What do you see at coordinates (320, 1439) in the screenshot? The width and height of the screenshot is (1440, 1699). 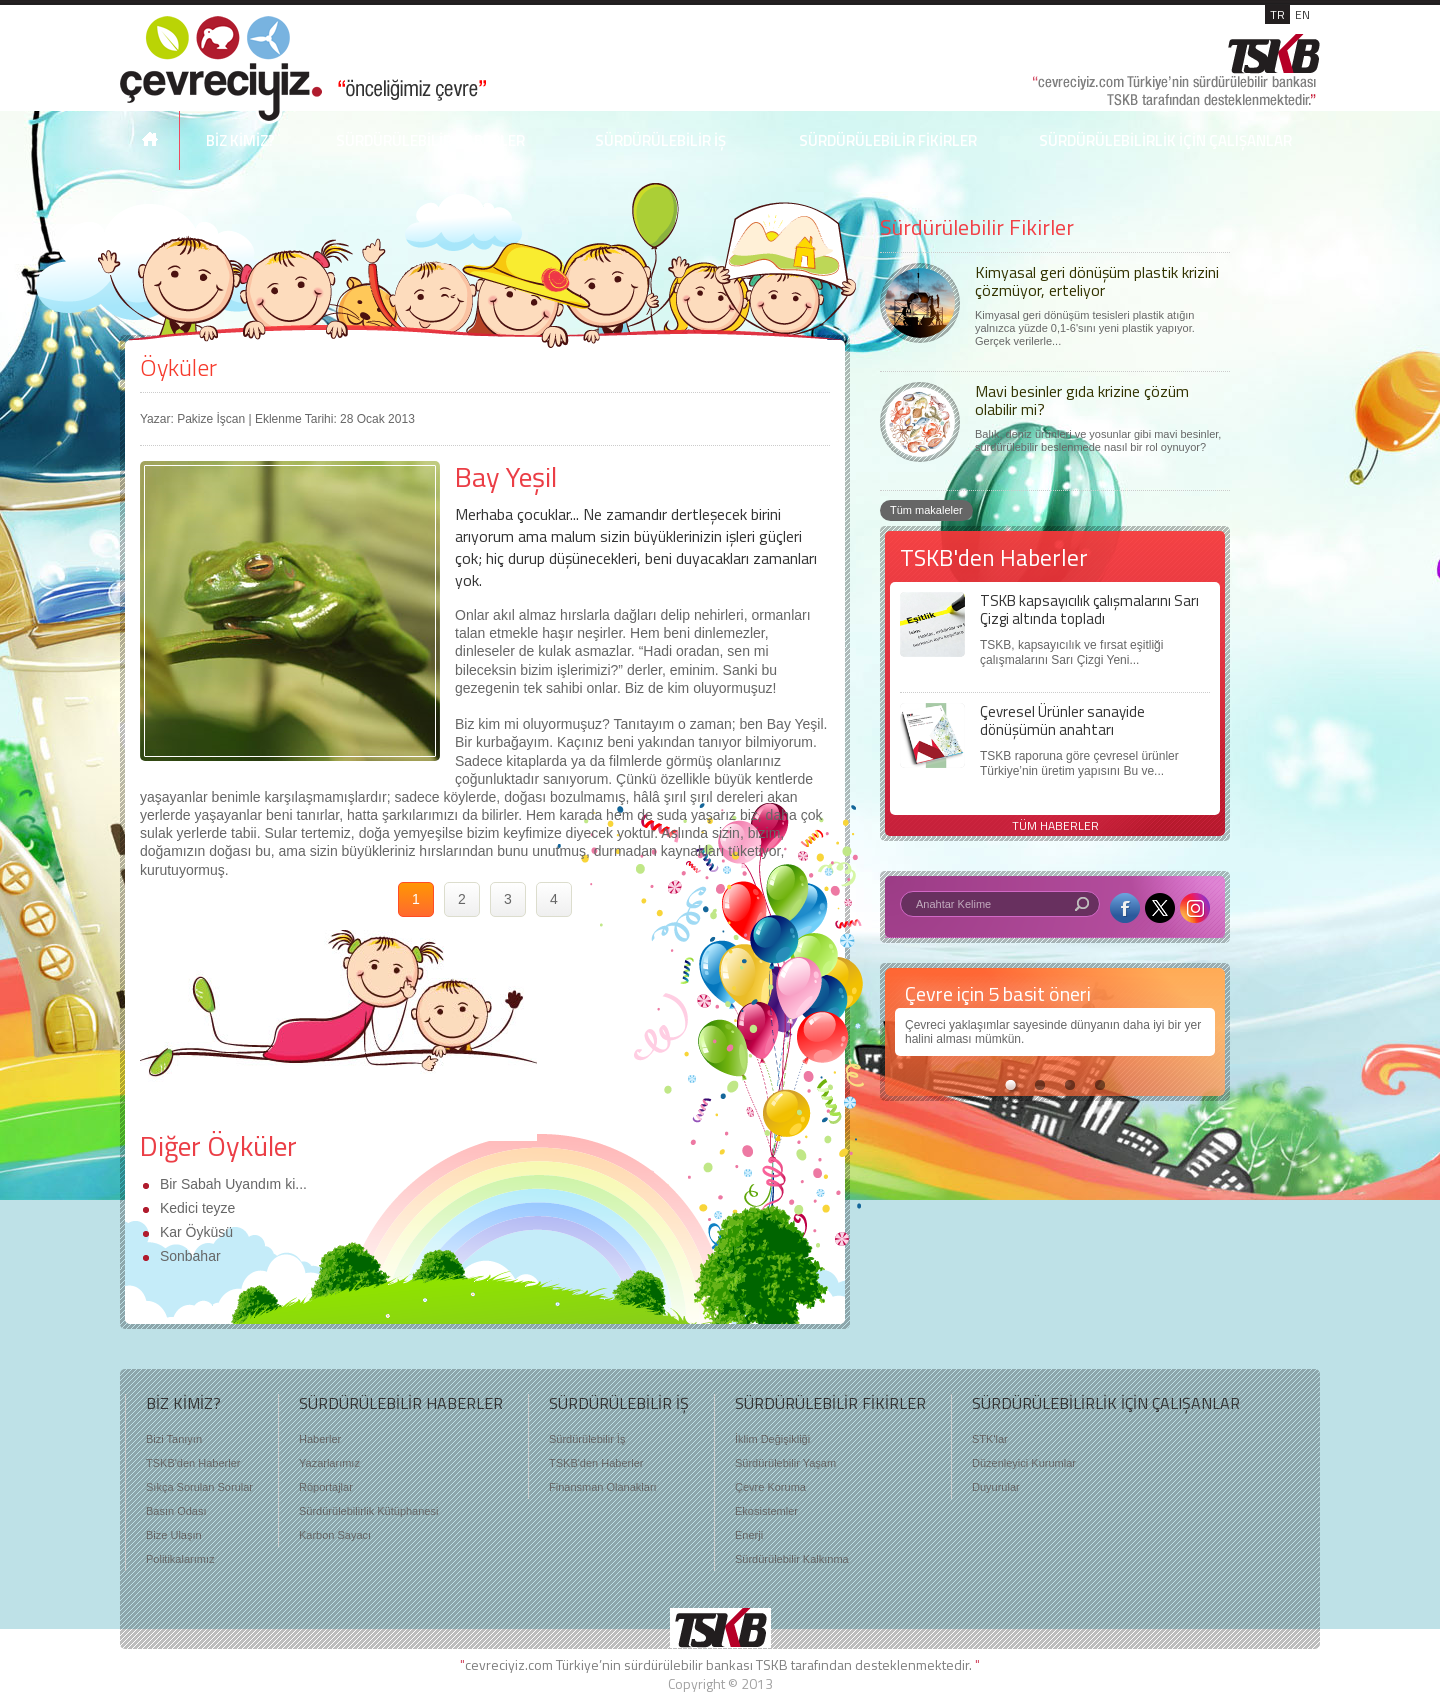 I see `Haberler` at bounding box center [320, 1439].